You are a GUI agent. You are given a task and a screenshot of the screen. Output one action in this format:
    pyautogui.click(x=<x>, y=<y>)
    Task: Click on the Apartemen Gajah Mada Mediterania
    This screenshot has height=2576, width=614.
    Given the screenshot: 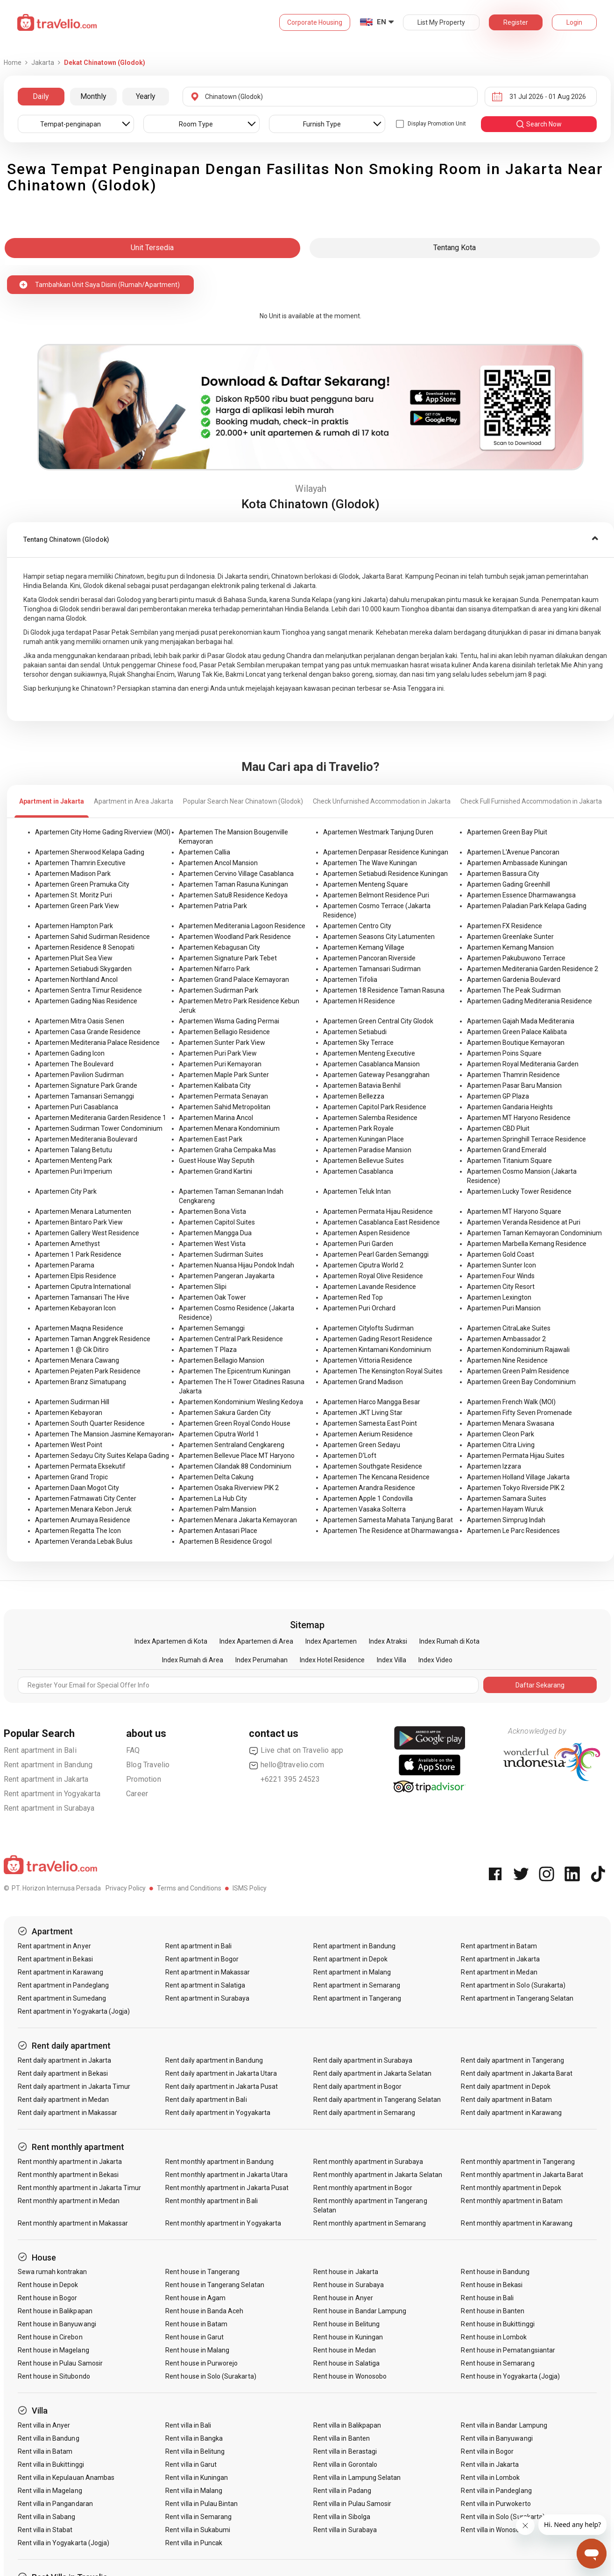 What is the action you would take?
    pyautogui.click(x=520, y=1021)
    